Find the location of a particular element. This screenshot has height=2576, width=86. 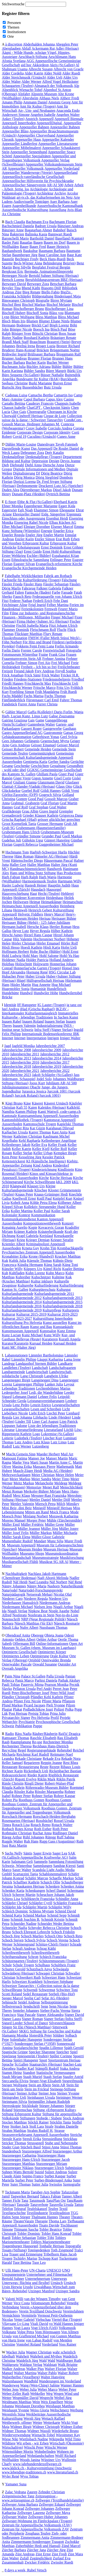

Rechsteiner Theresa is located at coordinates (17, 1746).